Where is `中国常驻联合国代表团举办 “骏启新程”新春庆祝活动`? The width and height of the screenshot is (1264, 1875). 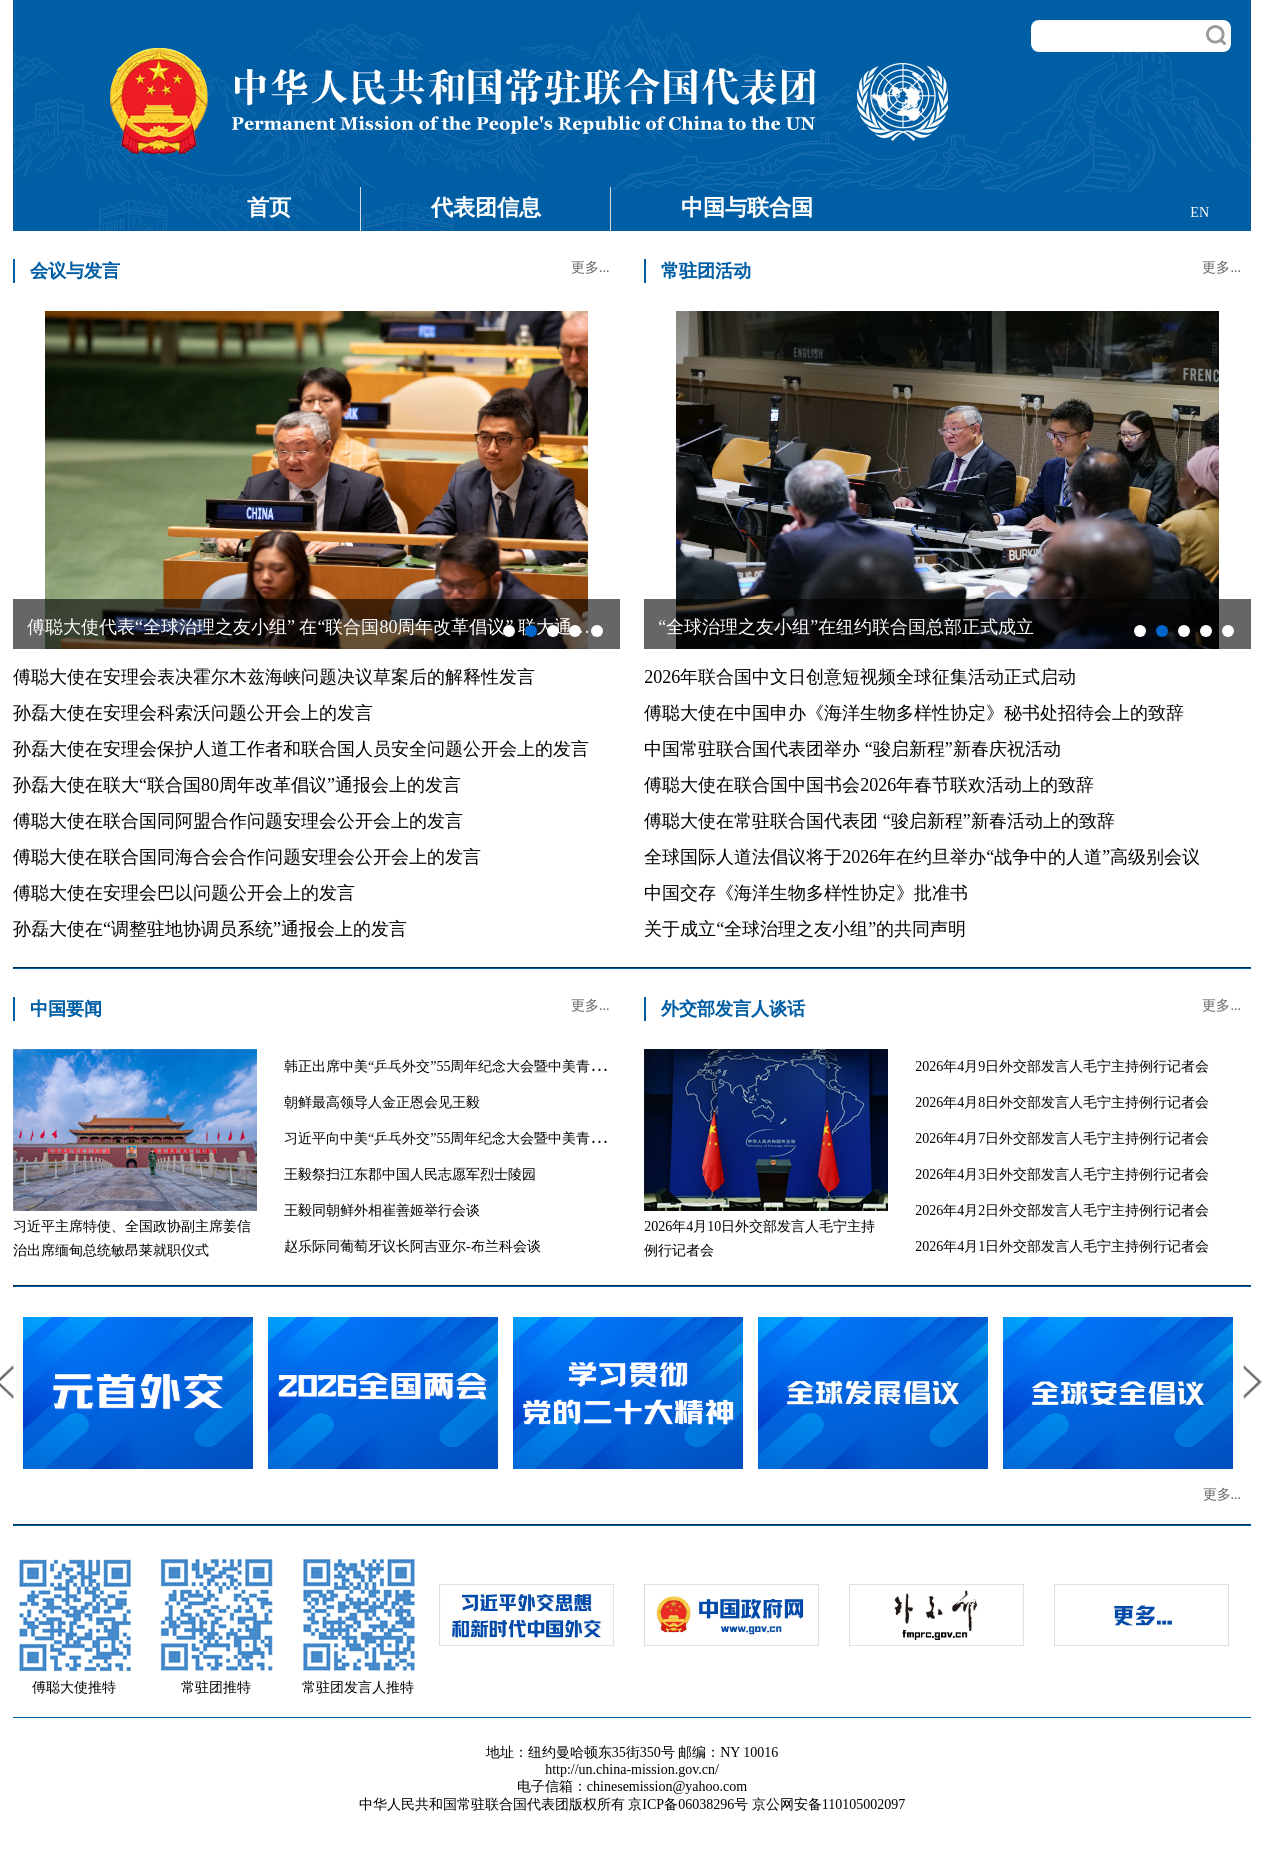 中国常驻联合国代表团举办 “骏启新程”新春庆祝活动 is located at coordinates (852, 749).